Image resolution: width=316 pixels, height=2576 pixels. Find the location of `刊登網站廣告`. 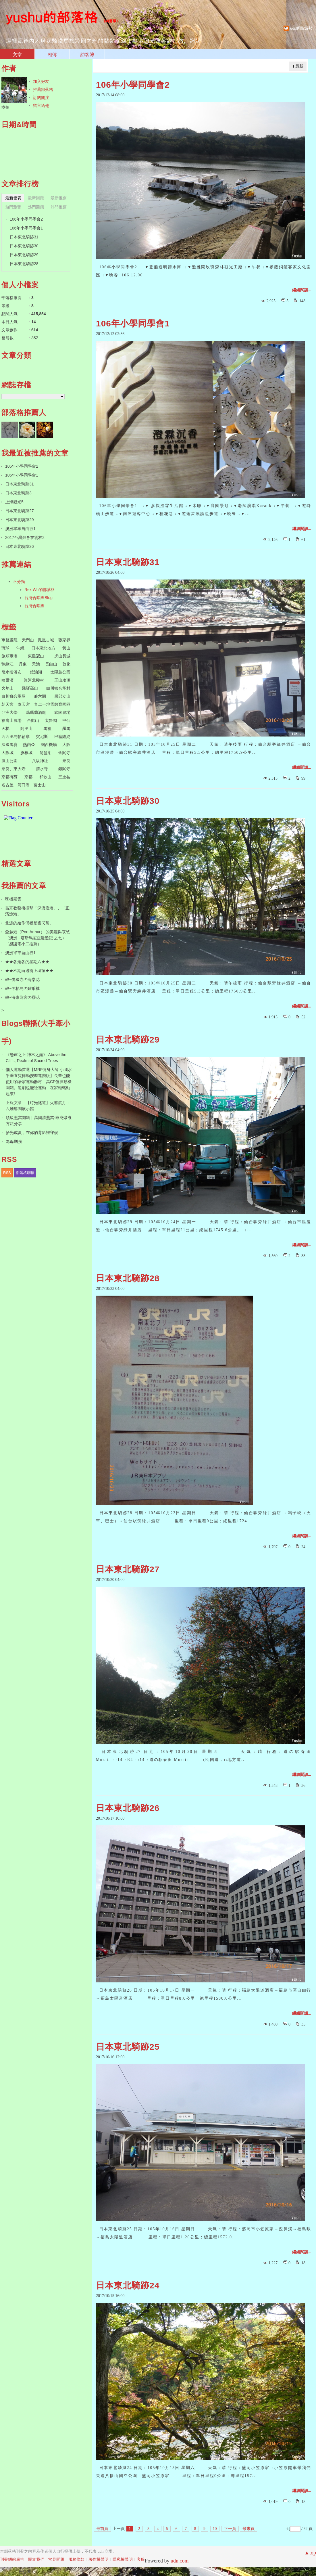

刊登網站廣告 is located at coordinates (12, 2559).